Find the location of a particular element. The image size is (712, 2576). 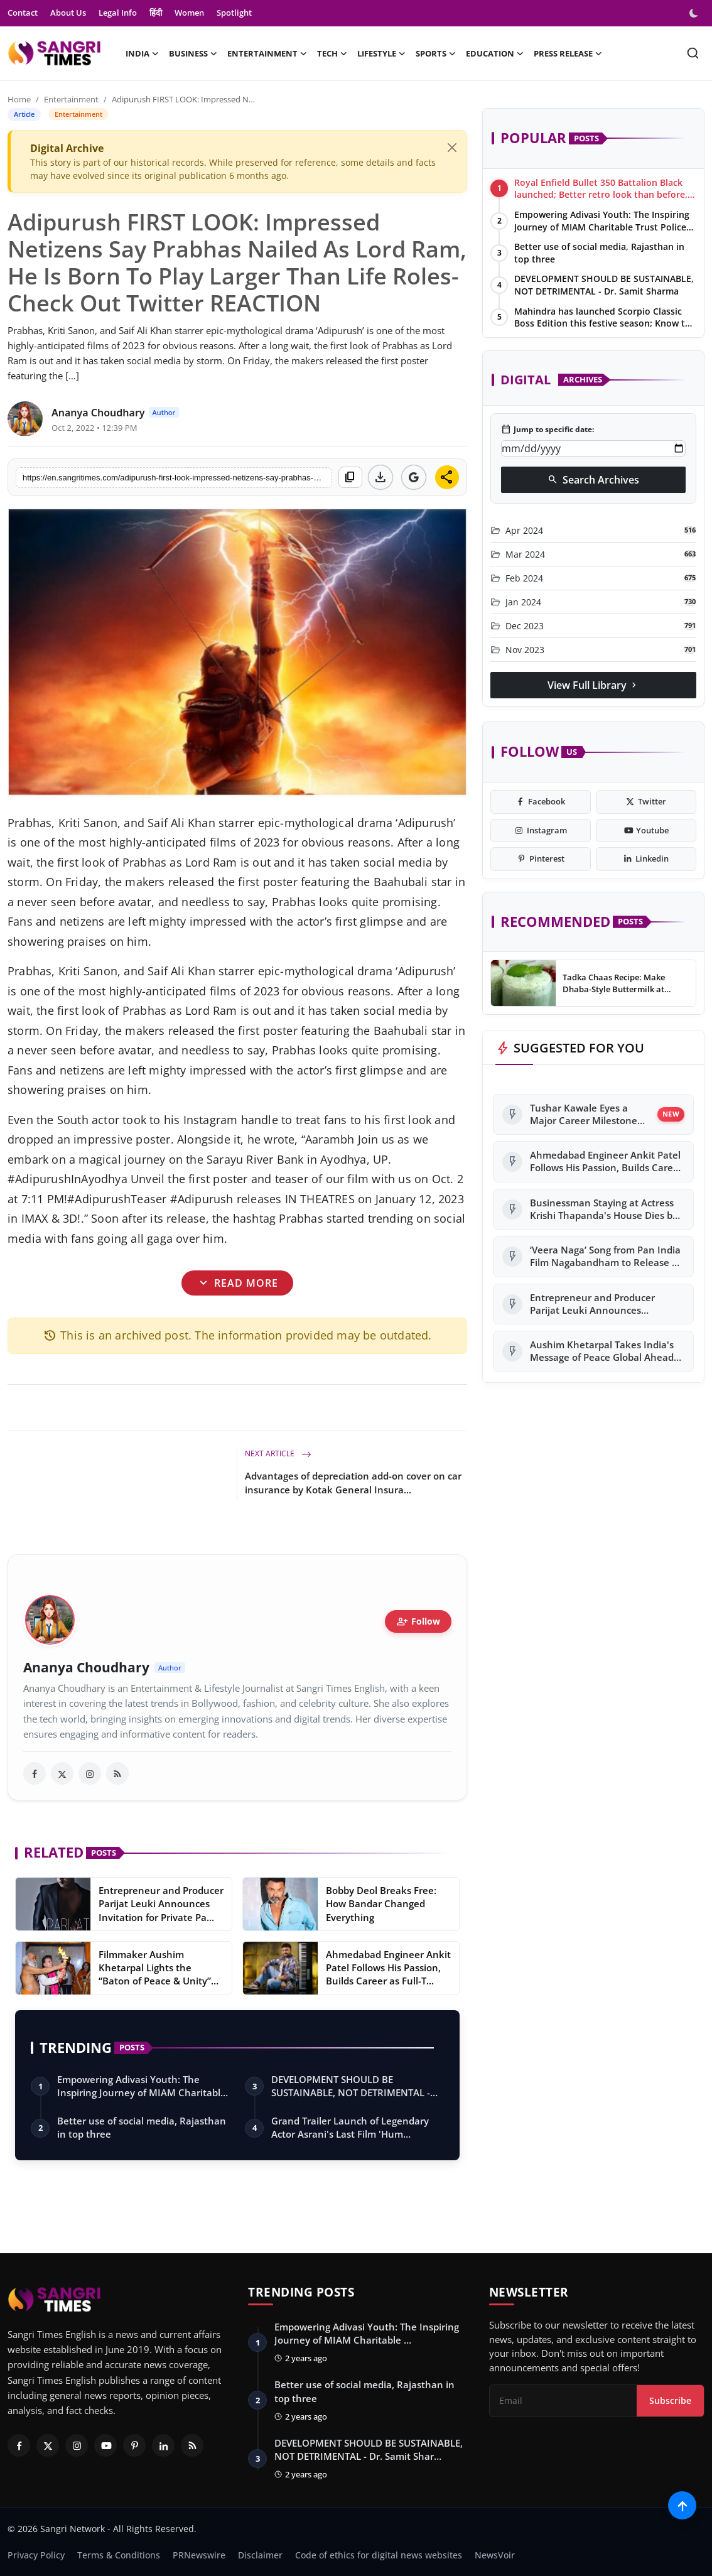

[instagram] is located at coordinates (89, 1773).